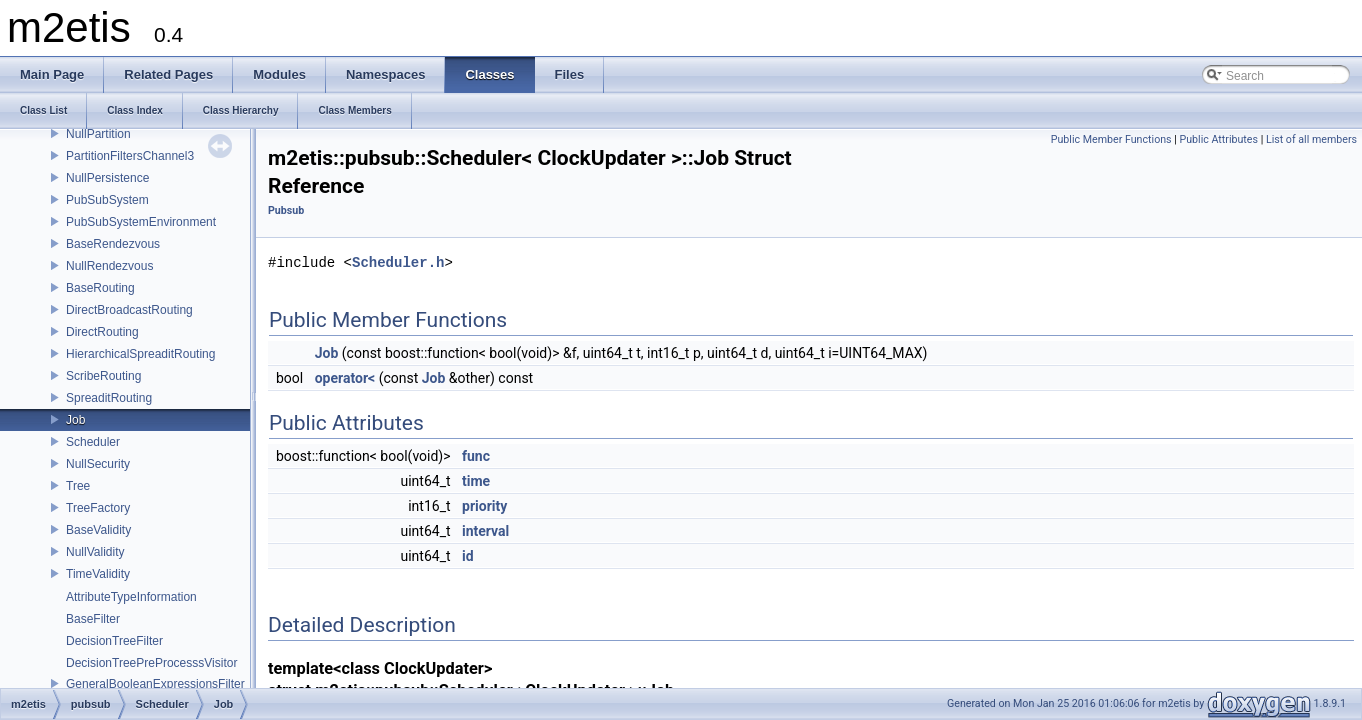  What do you see at coordinates (109, 398) in the screenshot?
I see `SpreaditRouting` at bounding box center [109, 398].